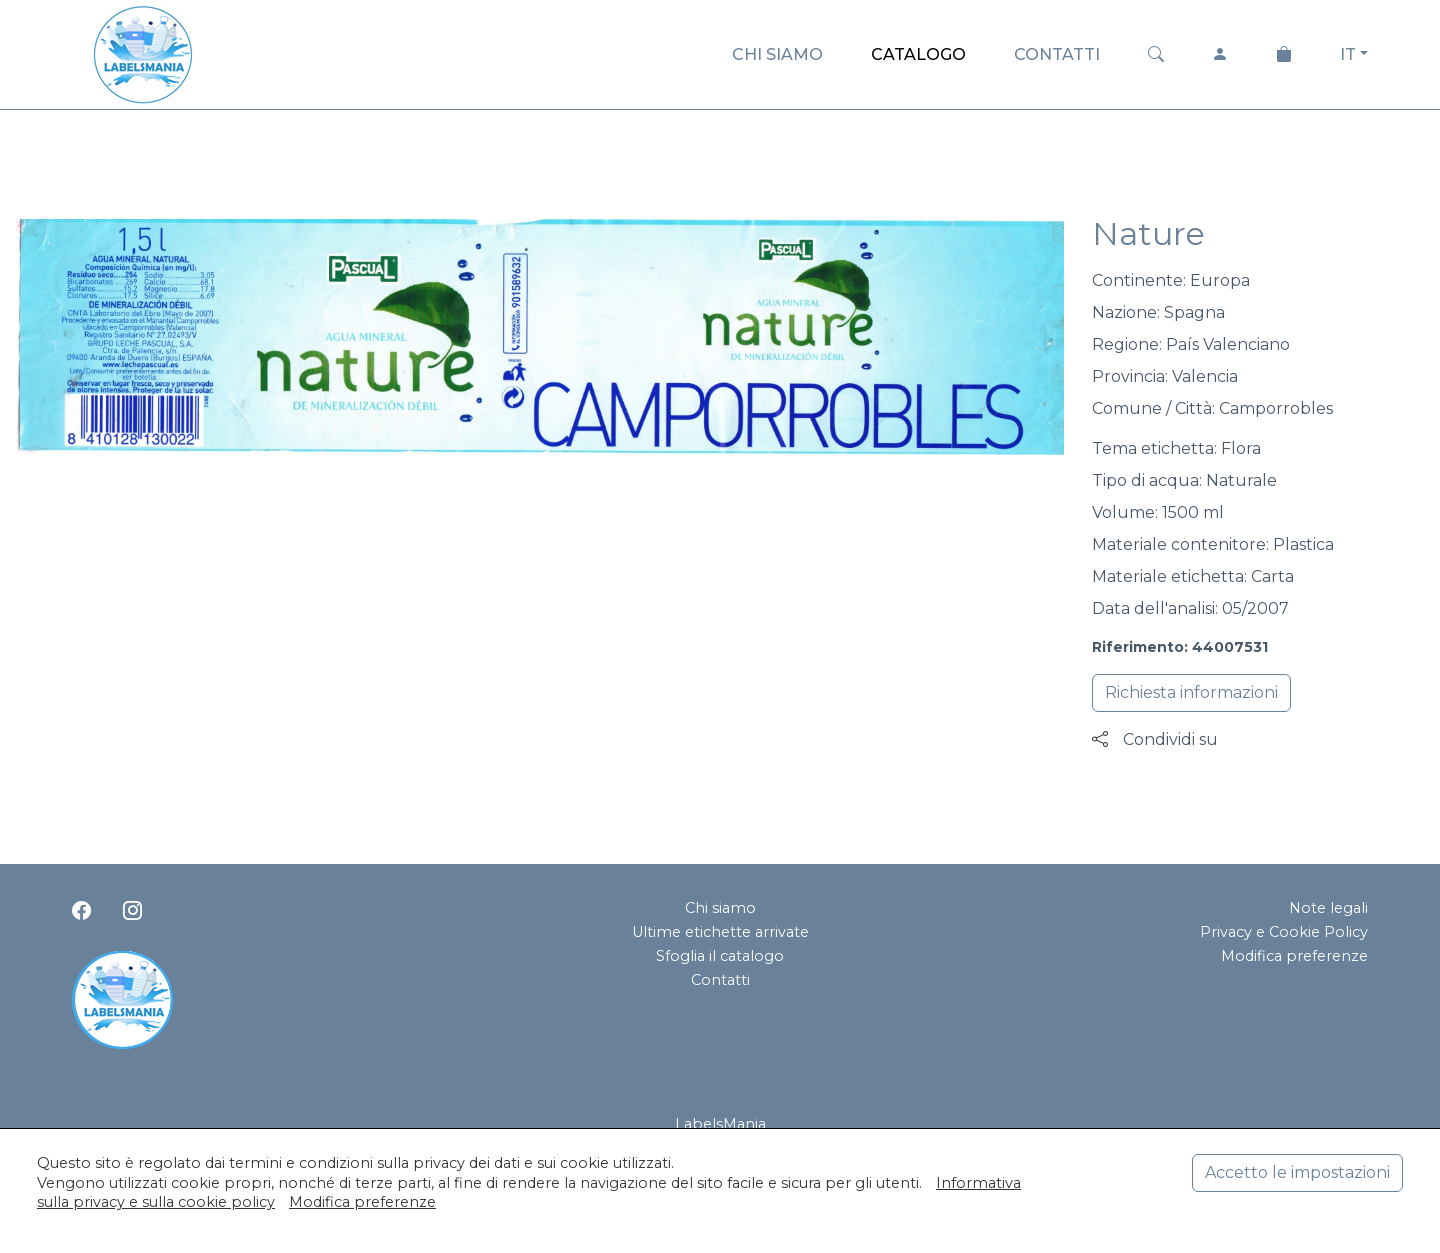 The height and width of the screenshot is (1253, 1440). What do you see at coordinates (777, 54) in the screenshot?
I see `CHI SIAMO` at bounding box center [777, 54].